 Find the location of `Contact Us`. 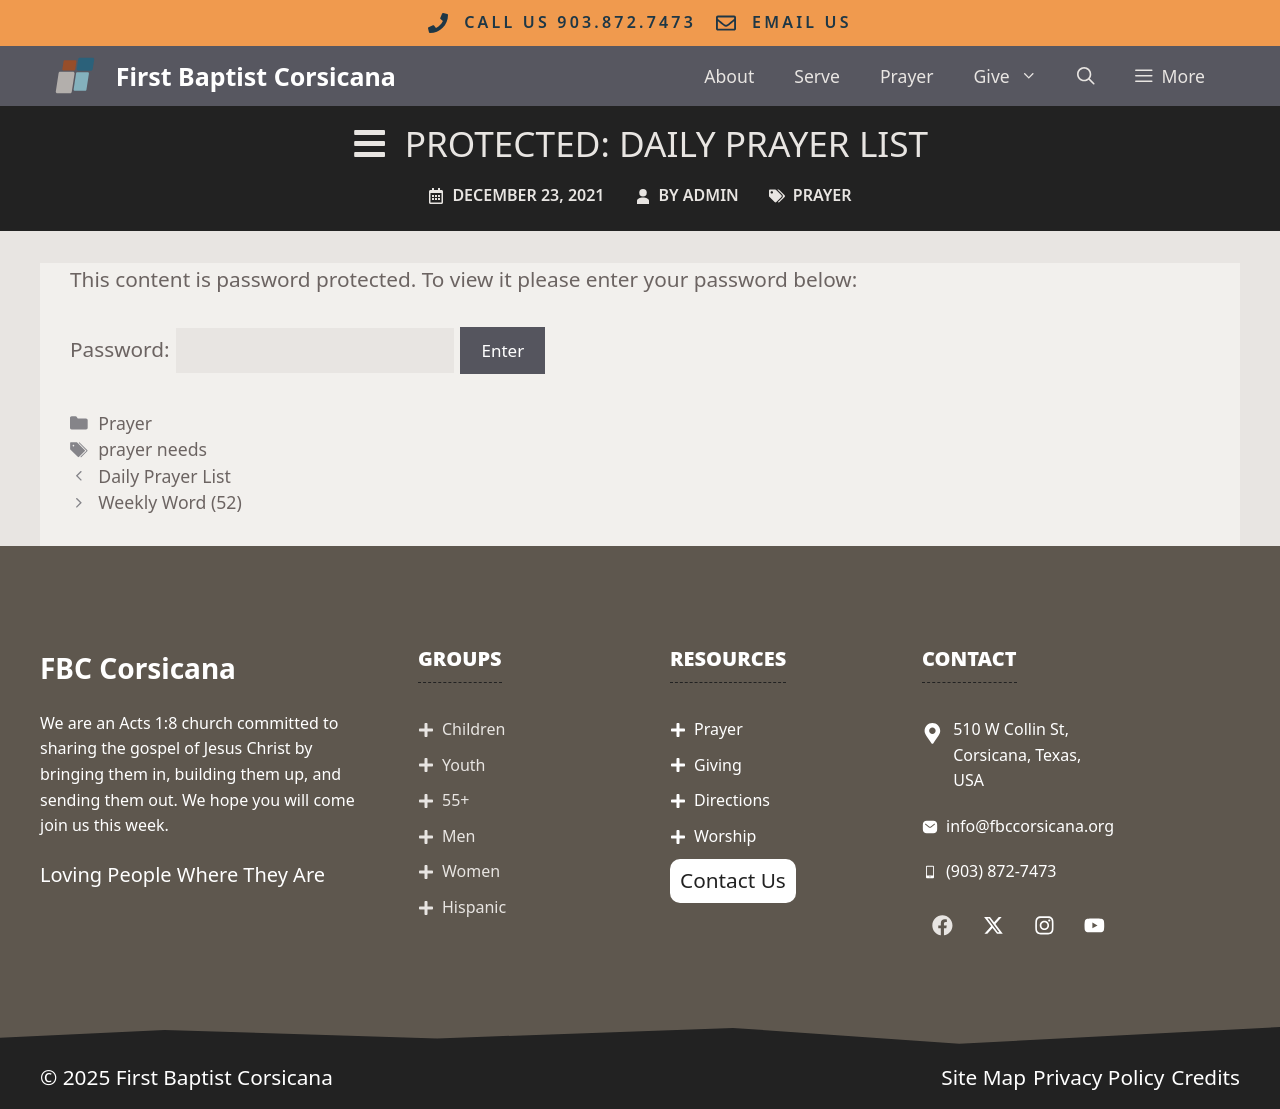

Contact Us is located at coordinates (733, 880).